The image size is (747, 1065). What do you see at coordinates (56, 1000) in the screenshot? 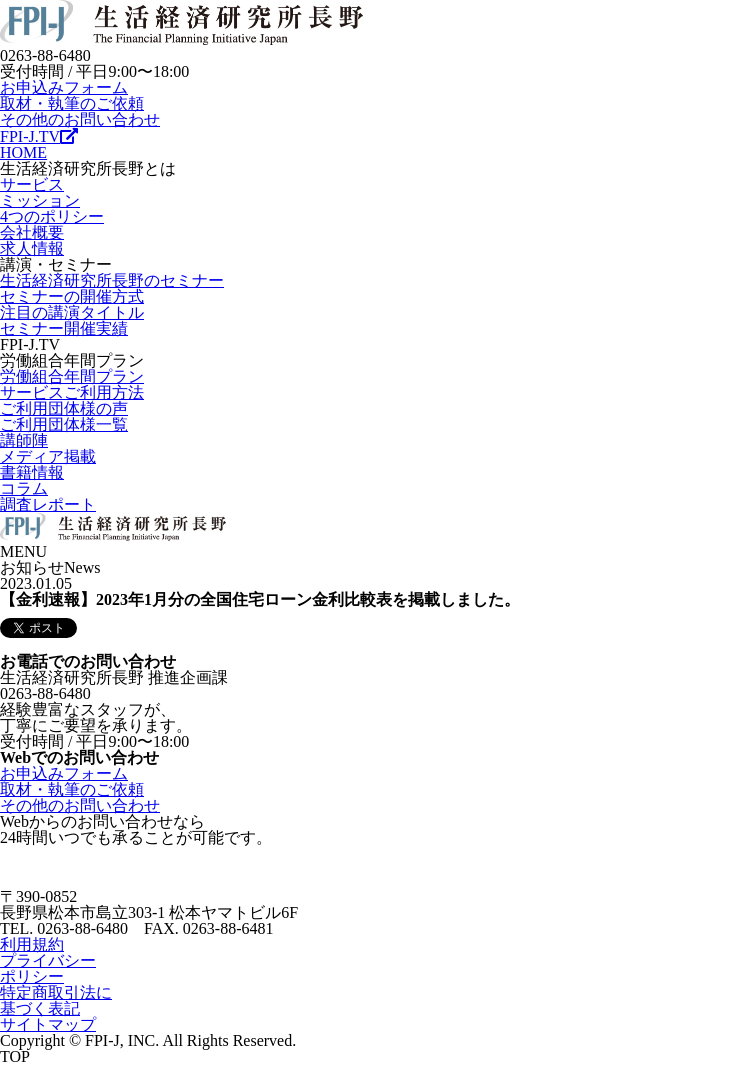
I see `特定商取引法に基づく表記` at bounding box center [56, 1000].